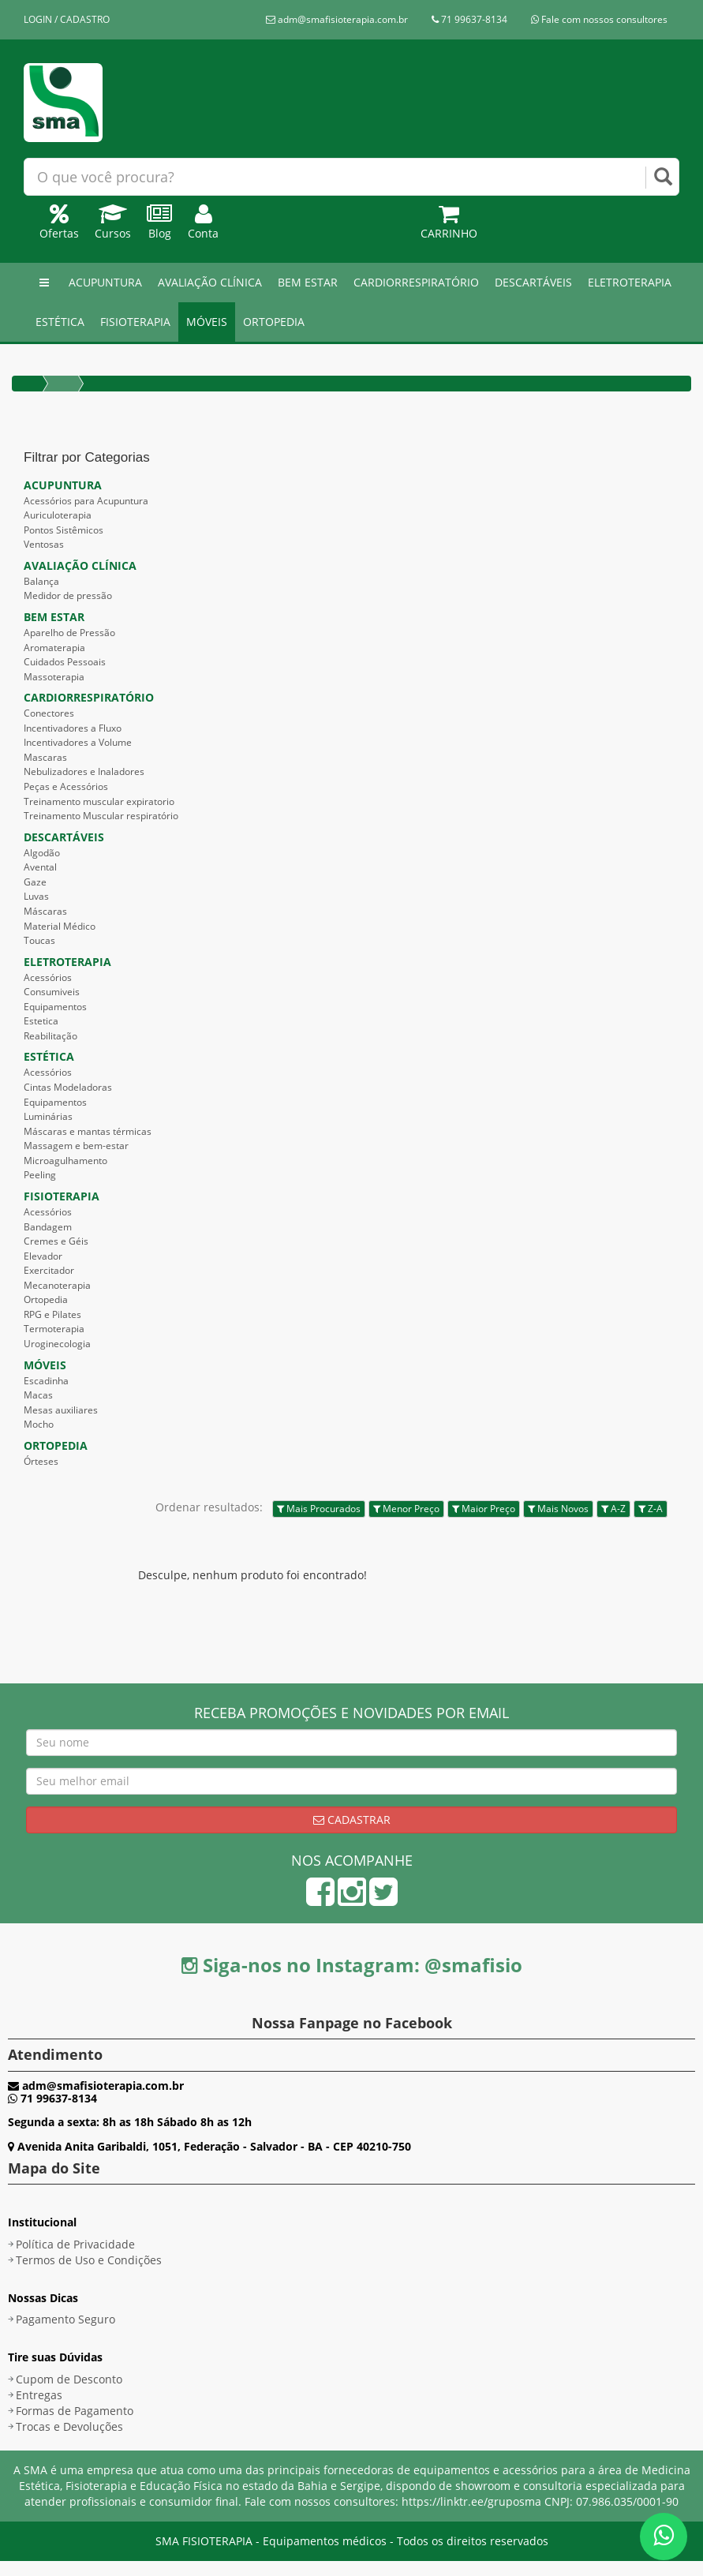 The width and height of the screenshot is (703, 2576). I want to click on Acessórios, so click(48, 977).